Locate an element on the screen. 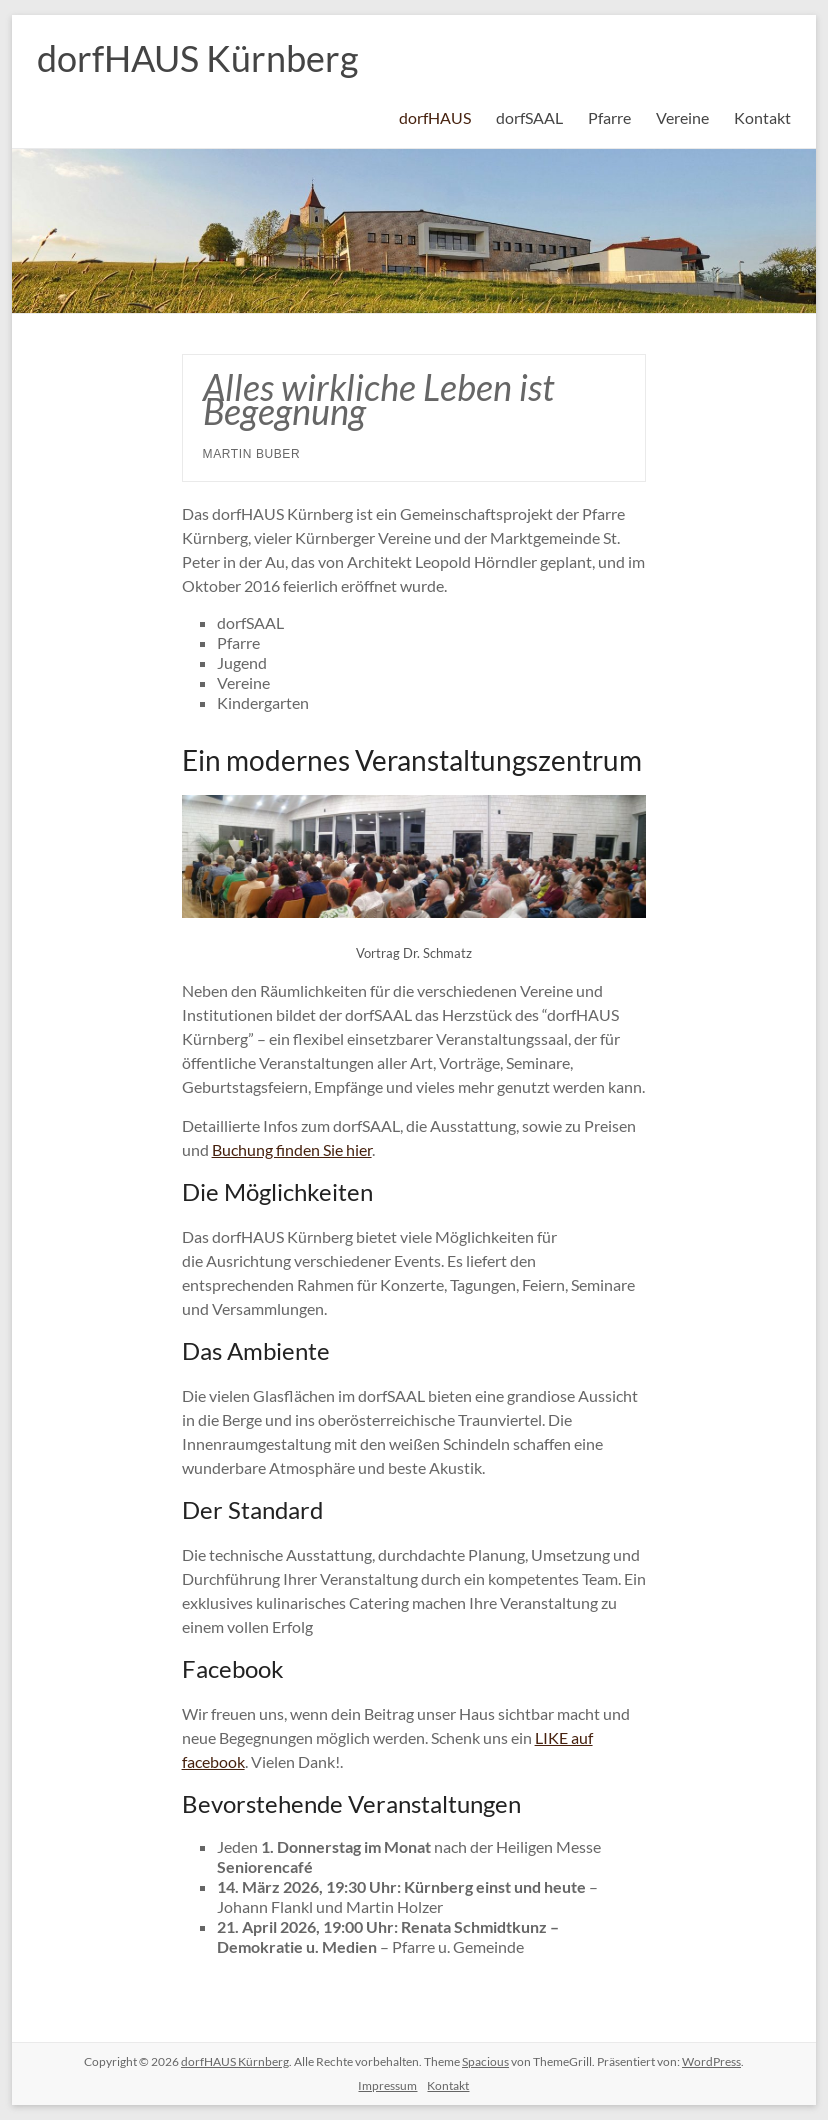 This screenshot has height=2120, width=828. dorfHAUS is located at coordinates (435, 117).